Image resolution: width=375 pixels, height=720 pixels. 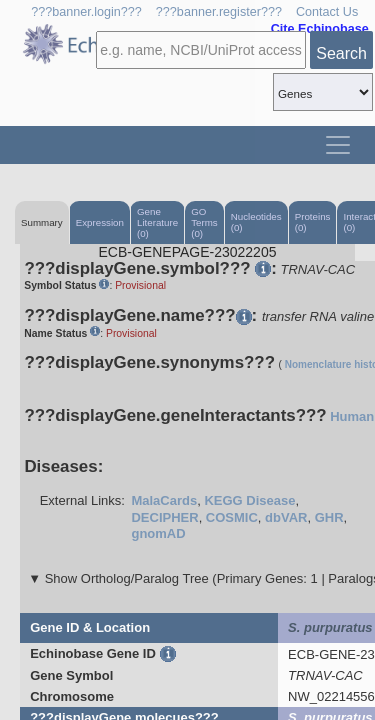 I want to click on Contact Us, so click(x=327, y=12).